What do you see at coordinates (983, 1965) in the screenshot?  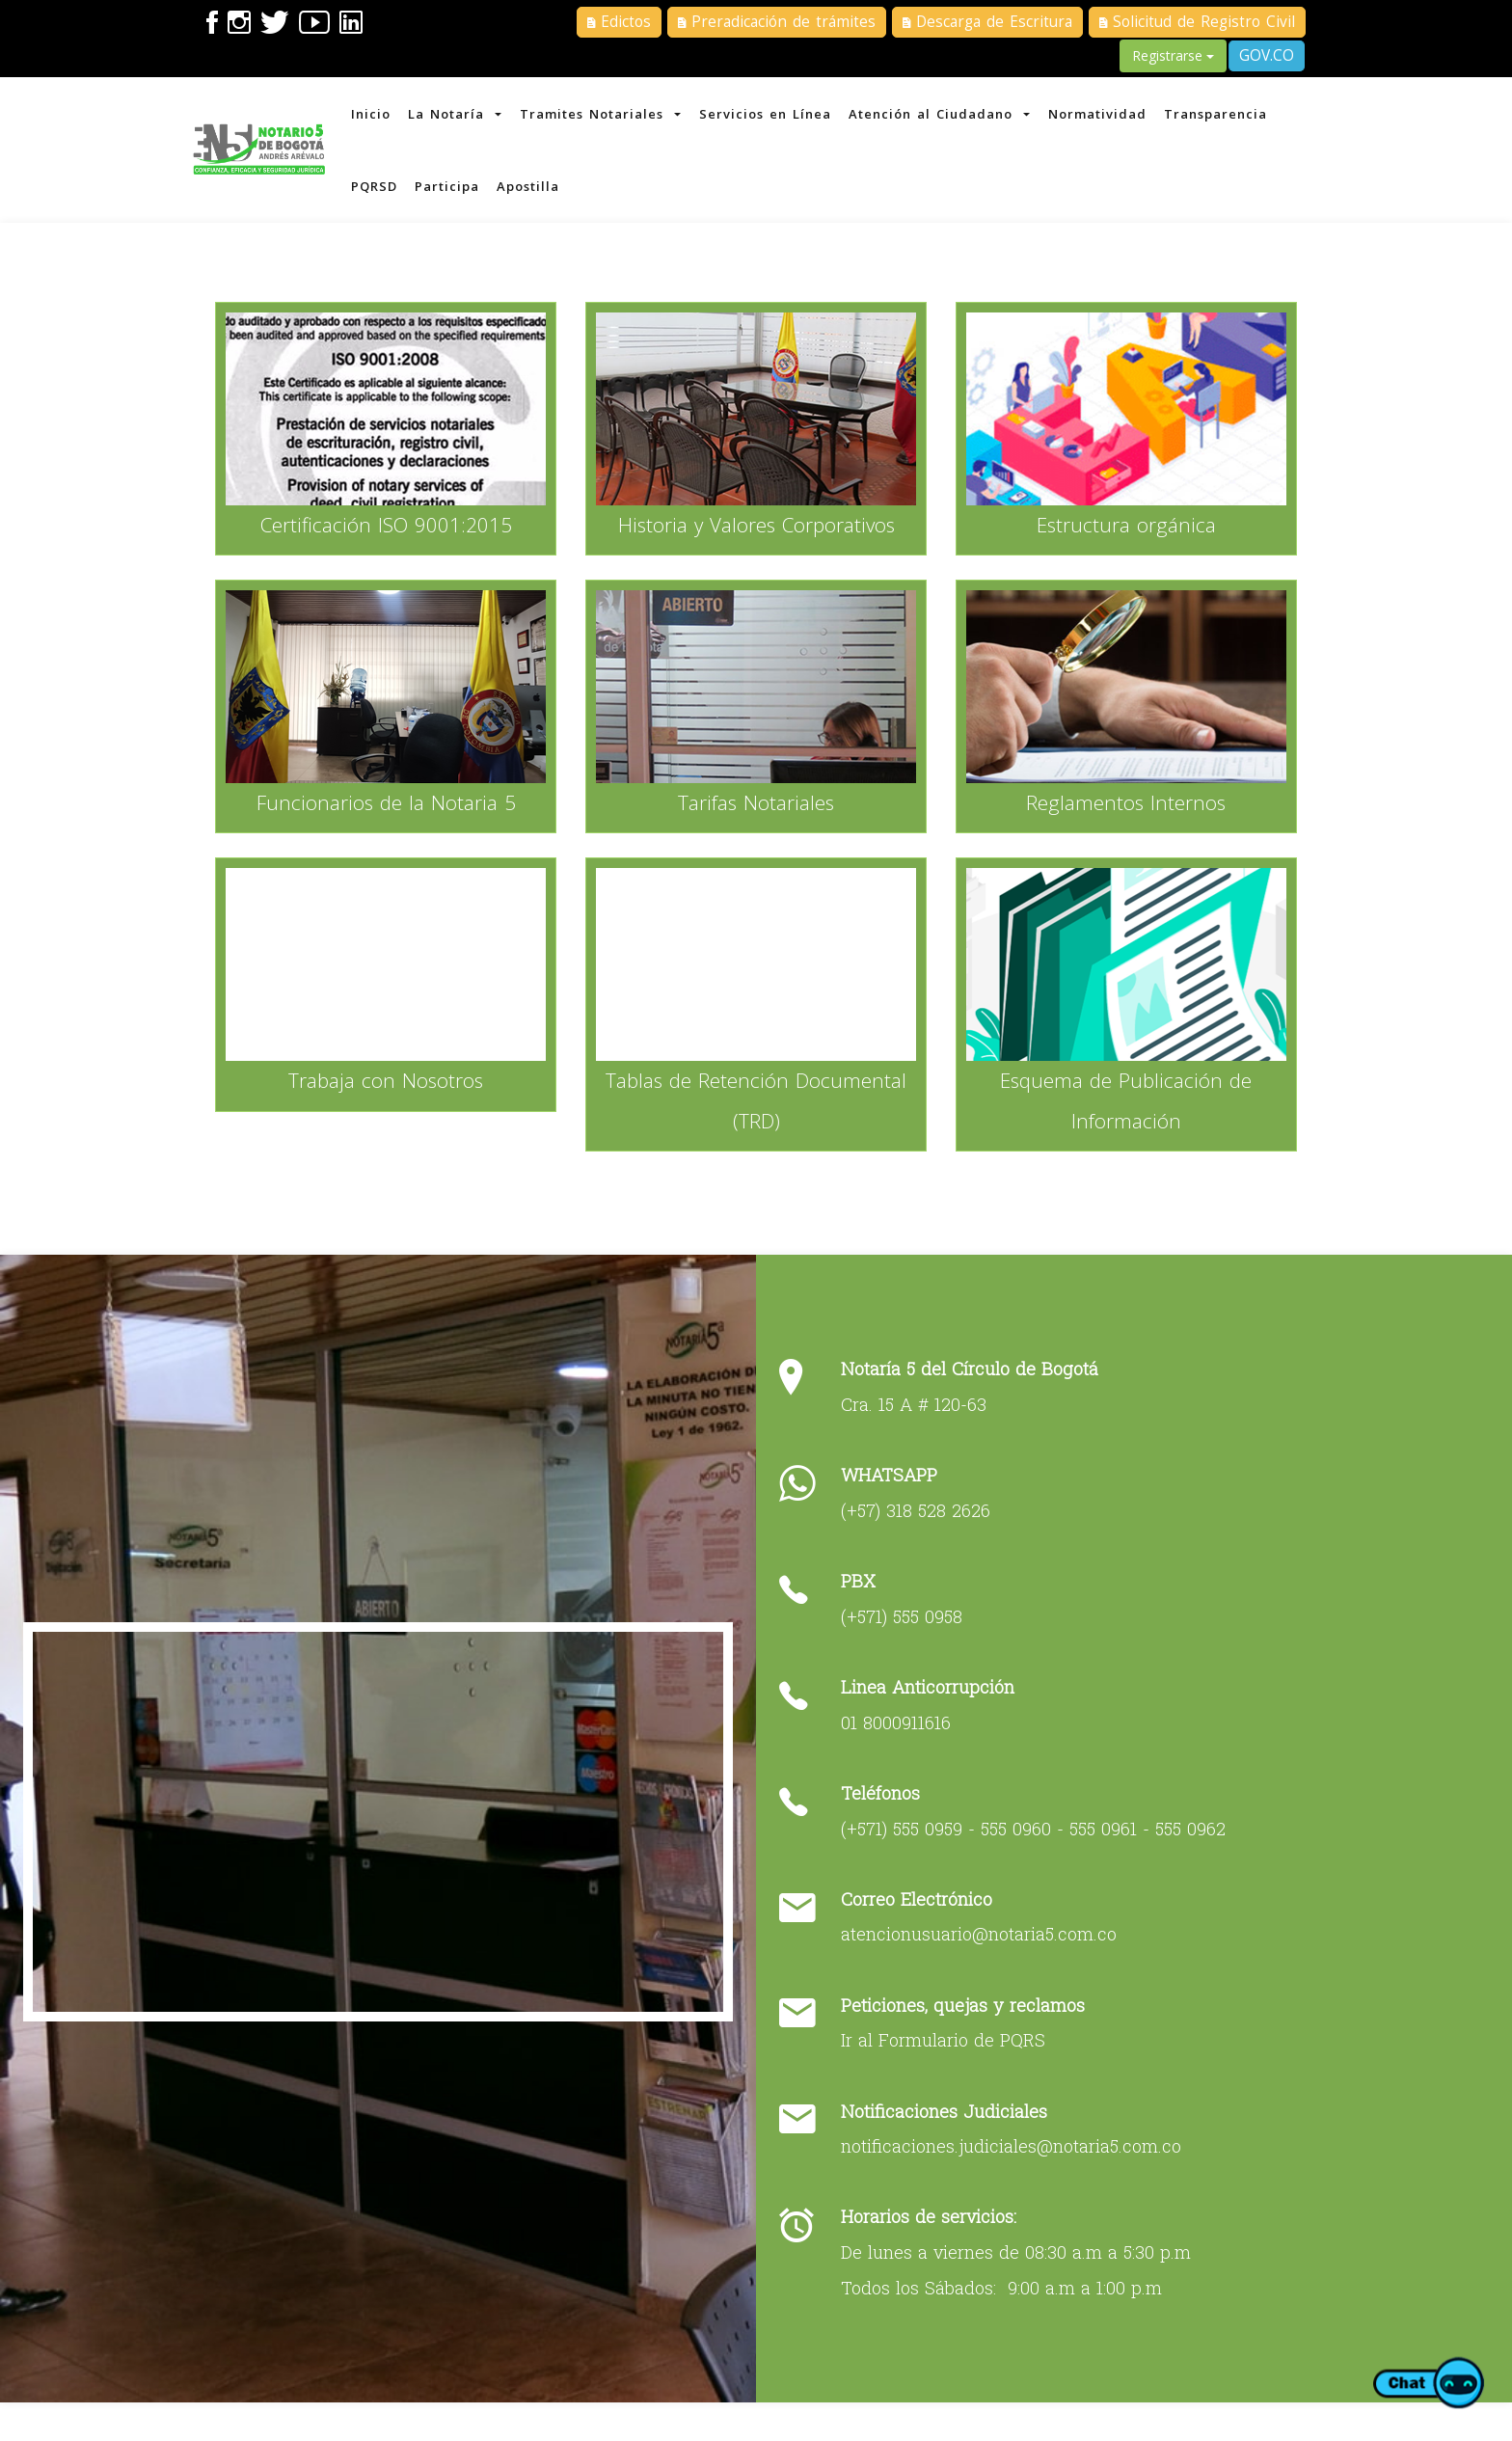 I see `atencionusuario@notaria5.com.co` at bounding box center [983, 1965].